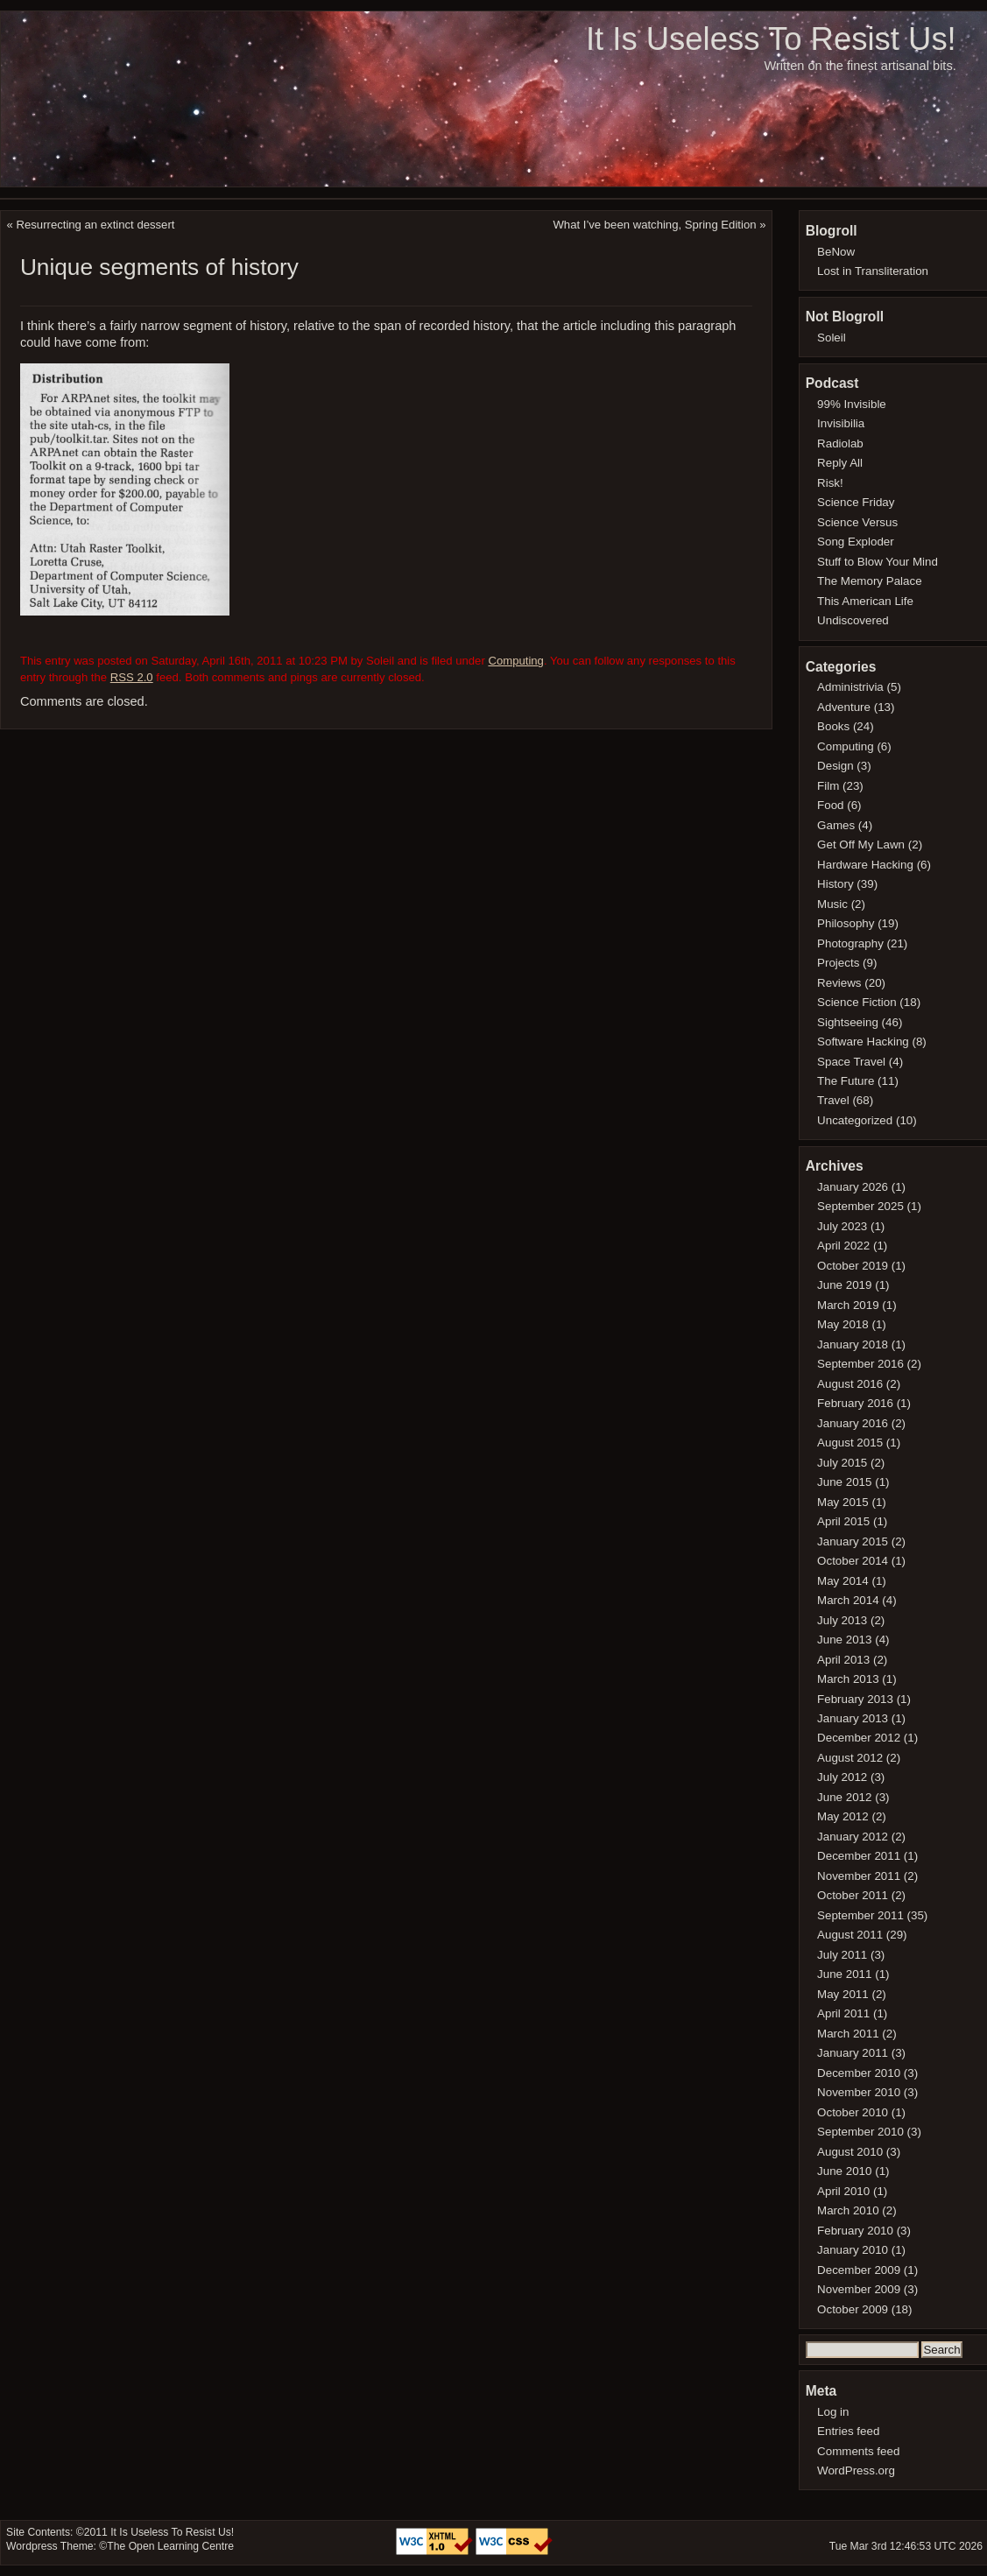 The image size is (987, 2576). I want to click on Sightseeing, so click(847, 1022).